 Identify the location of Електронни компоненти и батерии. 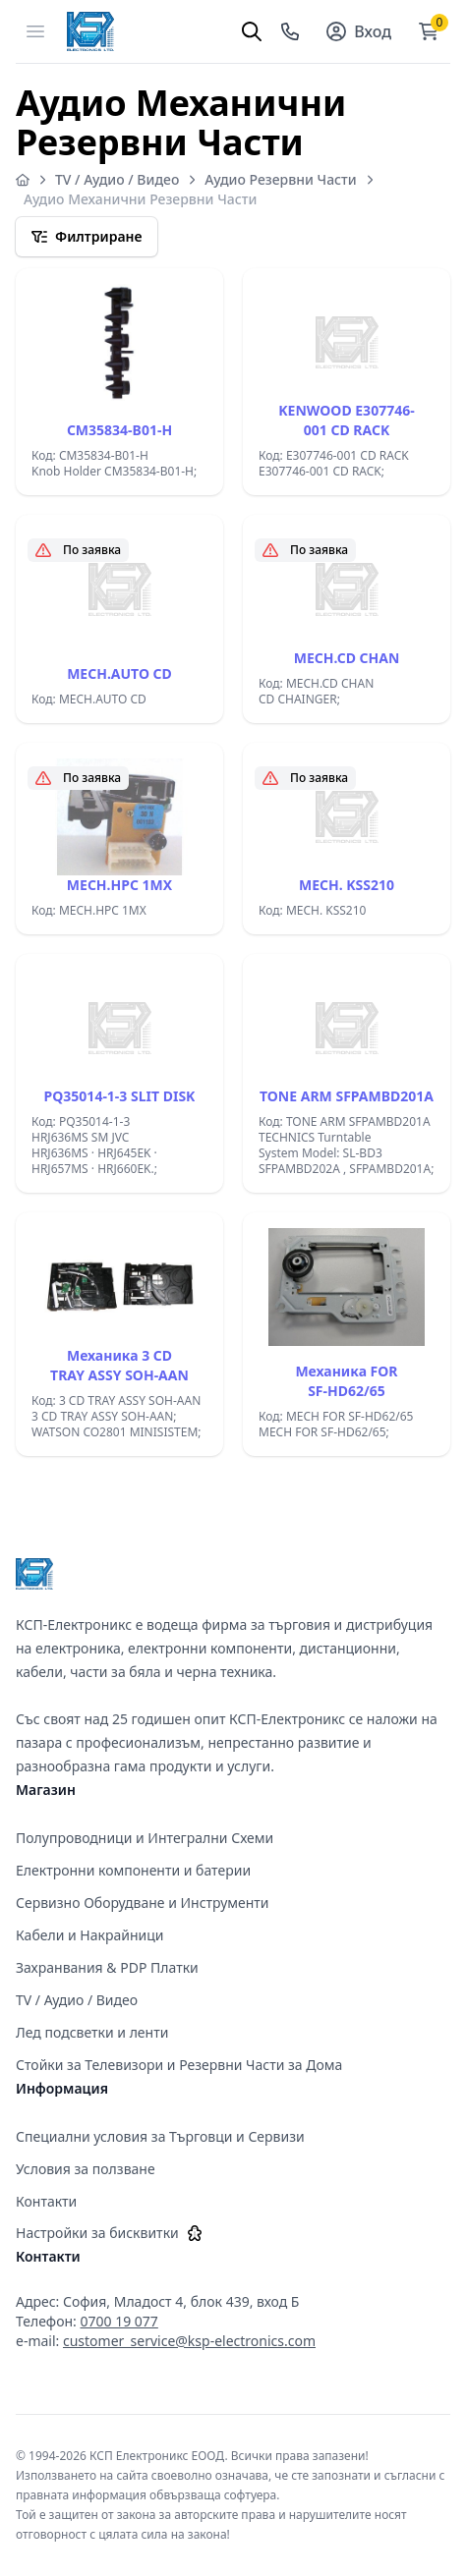
(133, 1870).